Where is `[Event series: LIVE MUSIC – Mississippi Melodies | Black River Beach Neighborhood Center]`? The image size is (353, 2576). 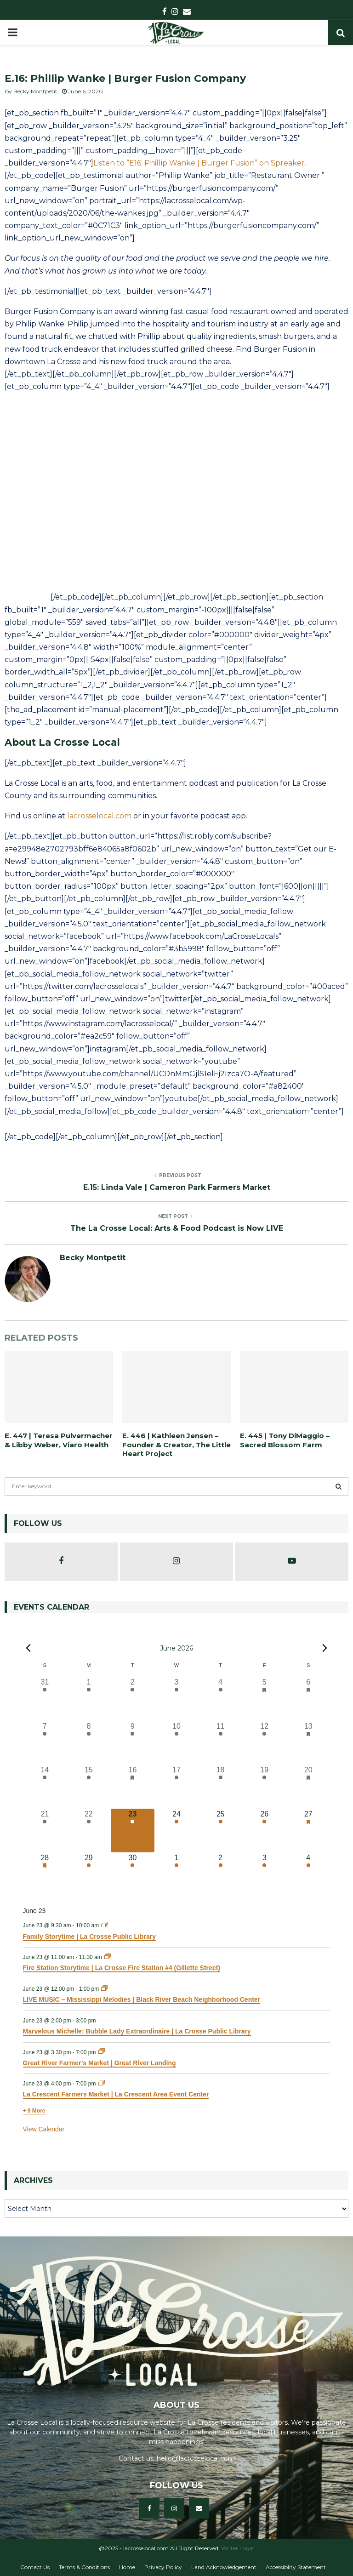 [Event series: LIVE MUSIC – Mississippi Melodies | Black River Beach Neighborhood Center] is located at coordinates (104, 1989).